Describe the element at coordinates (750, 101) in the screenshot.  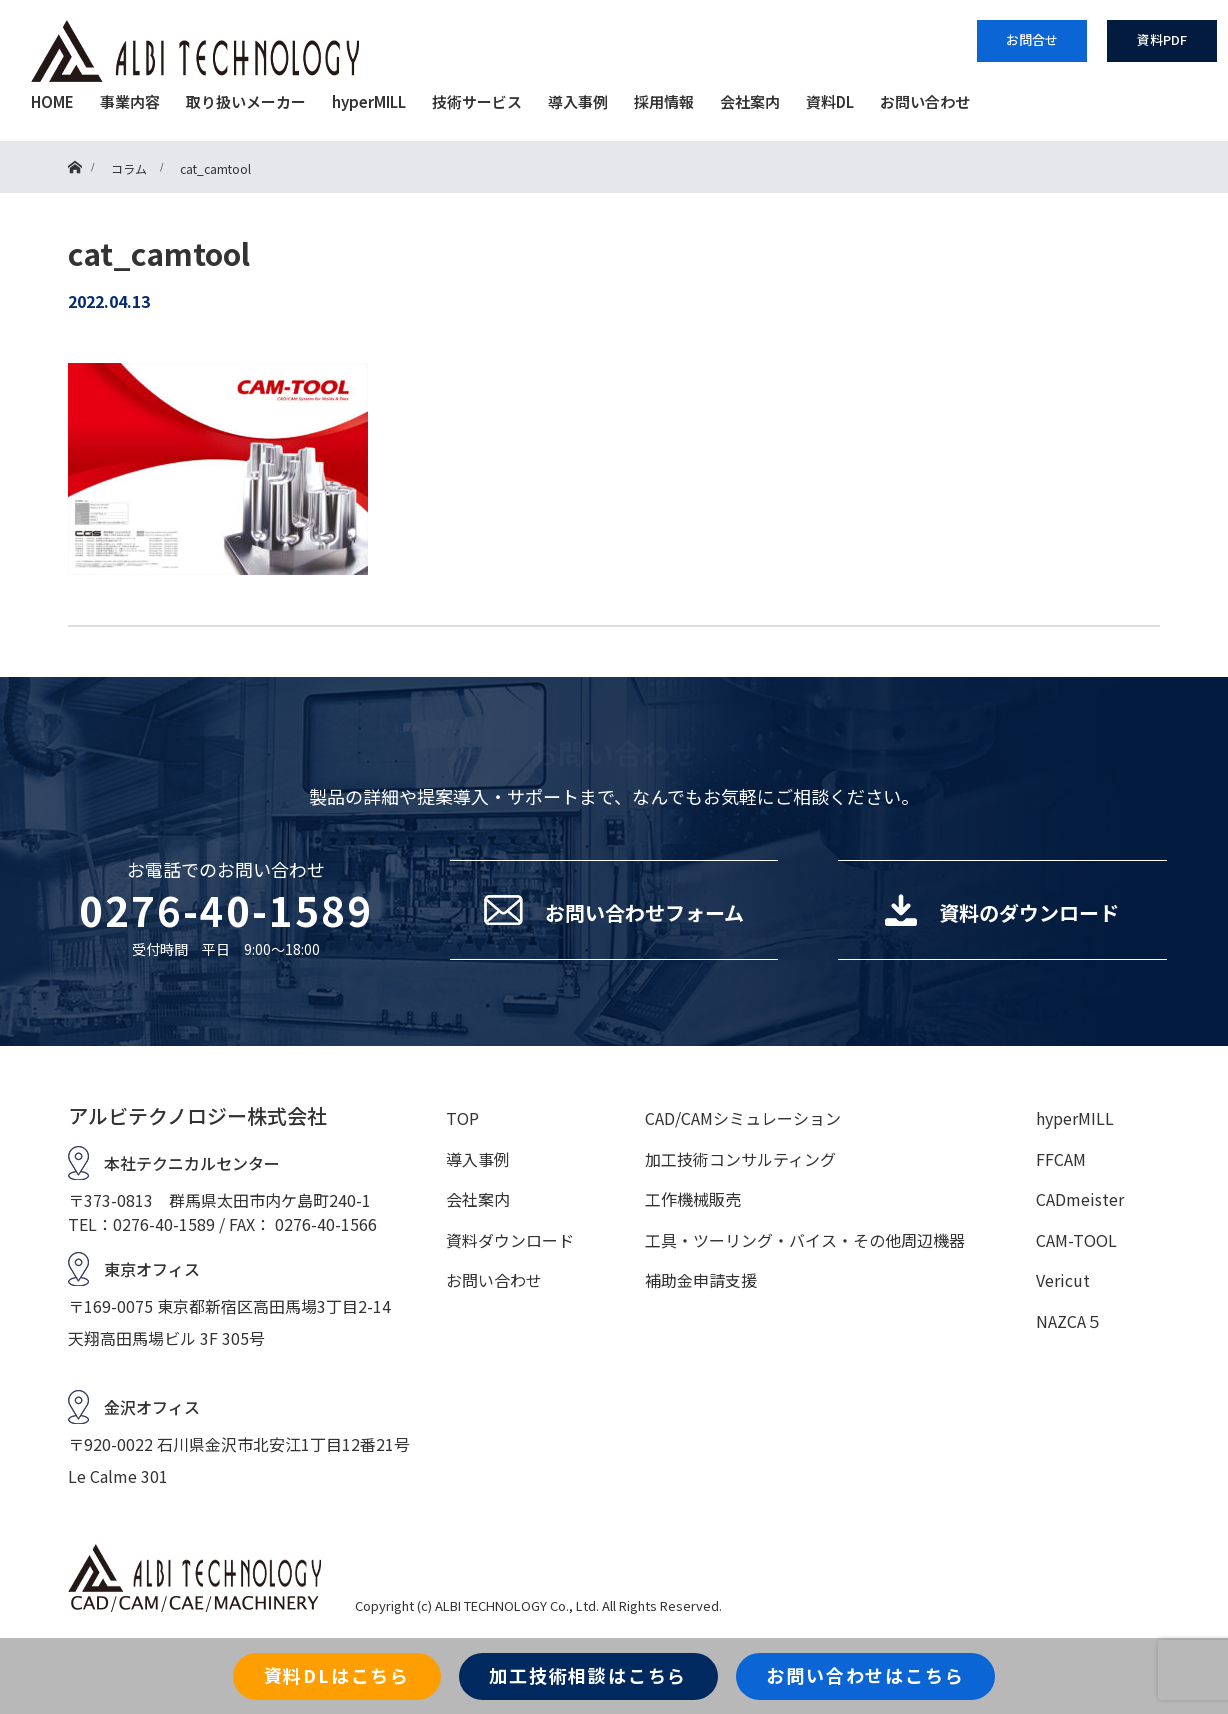
I see `会社案内` at that location.